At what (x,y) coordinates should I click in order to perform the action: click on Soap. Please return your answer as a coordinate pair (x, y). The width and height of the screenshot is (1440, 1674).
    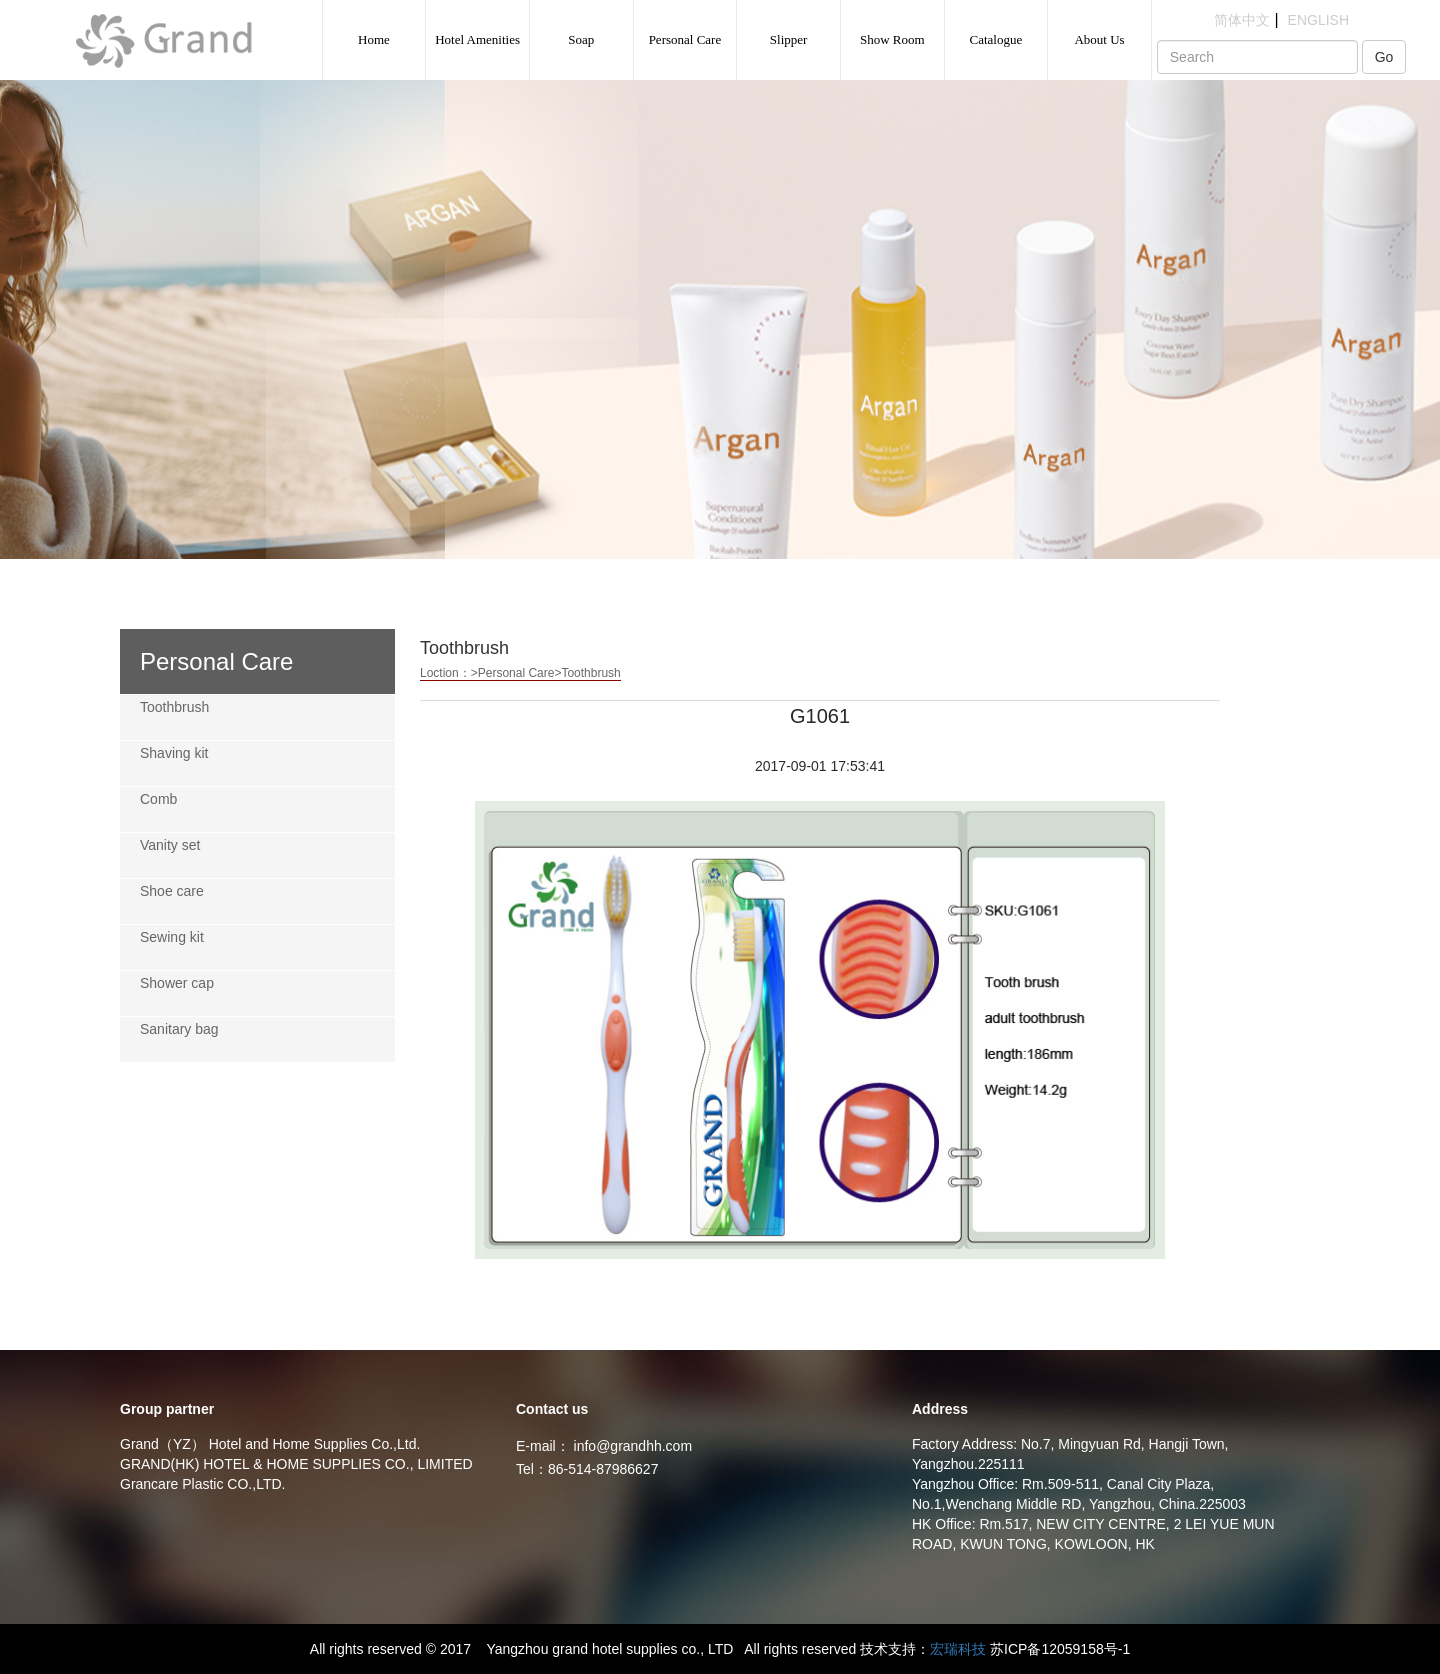
    Looking at the image, I should click on (581, 39).